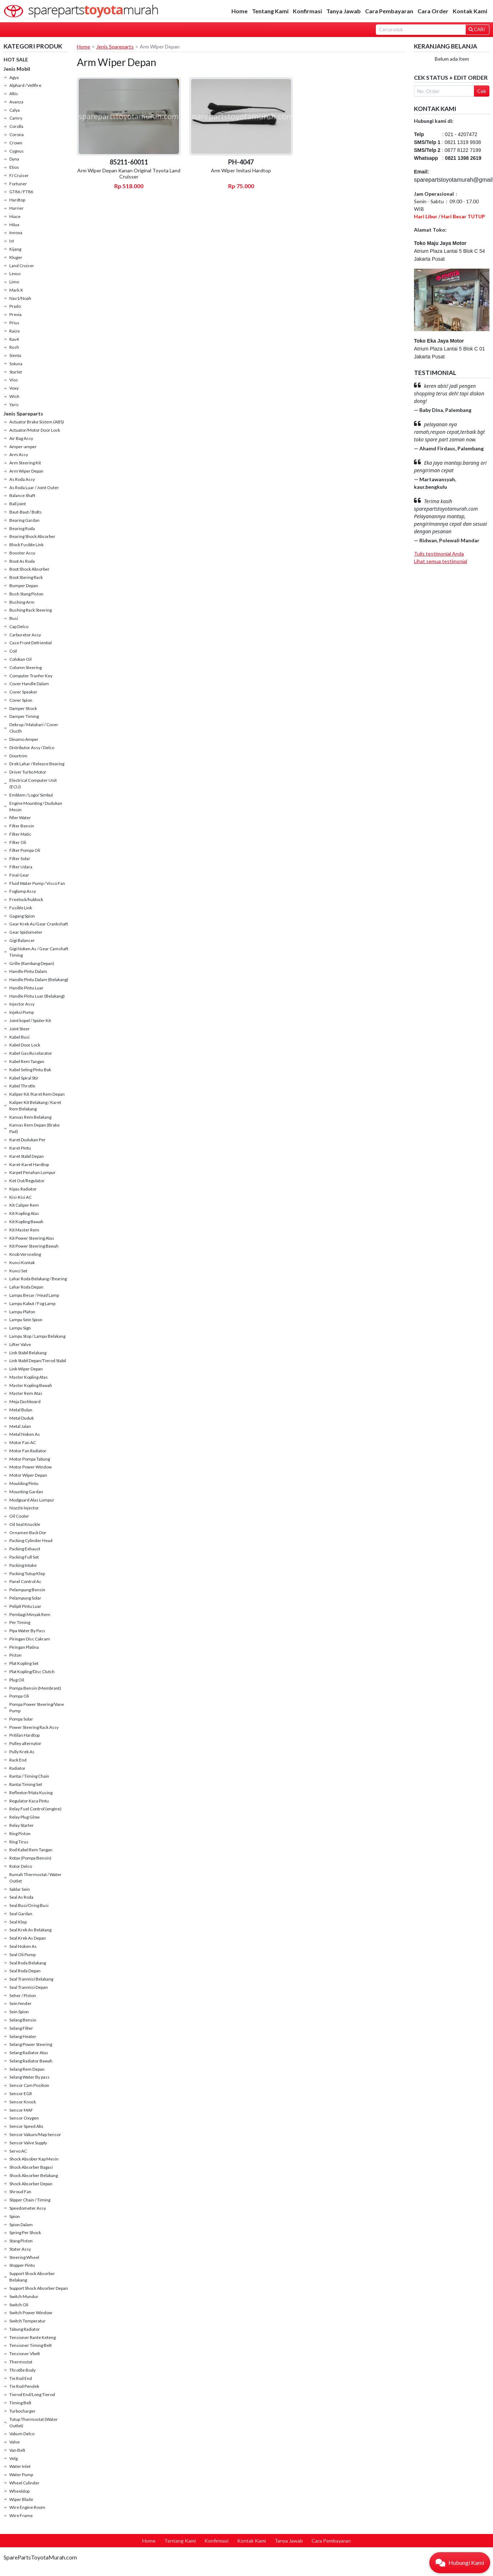  What do you see at coordinates (20, 1197) in the screenshot?
I see `Kisi-Kisi AC` at bounding box center [20, 1197].